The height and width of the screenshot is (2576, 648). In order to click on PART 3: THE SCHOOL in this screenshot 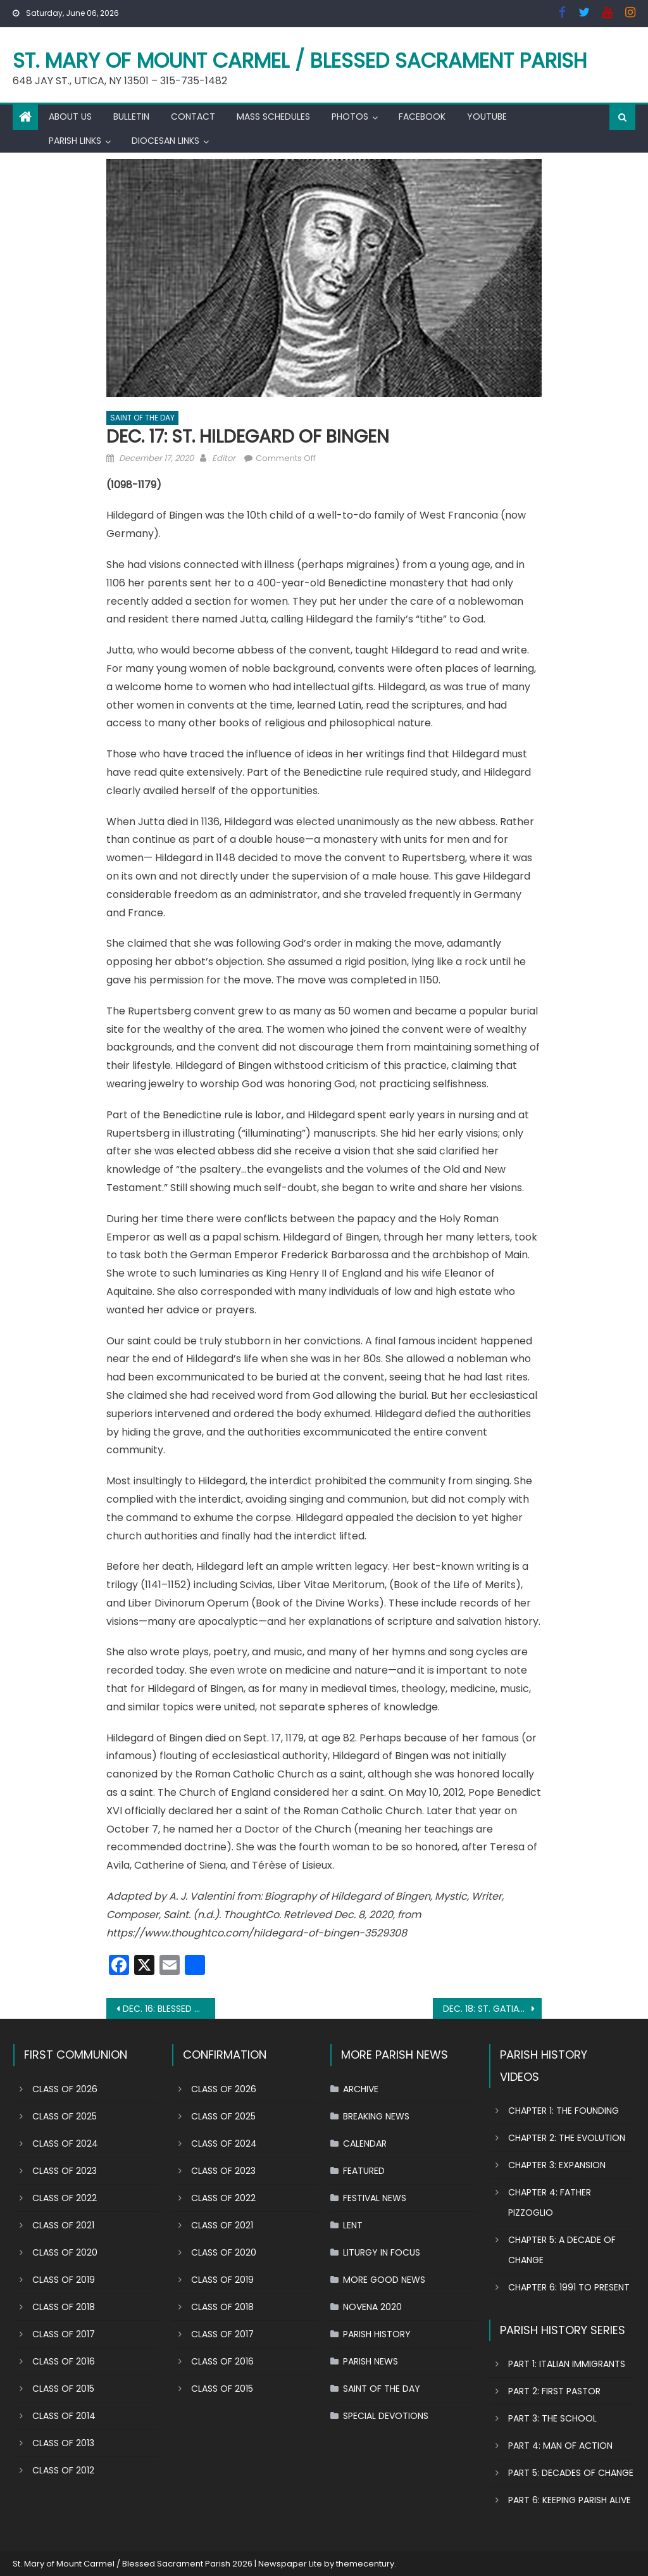, I will do `click(552, 2418)`.